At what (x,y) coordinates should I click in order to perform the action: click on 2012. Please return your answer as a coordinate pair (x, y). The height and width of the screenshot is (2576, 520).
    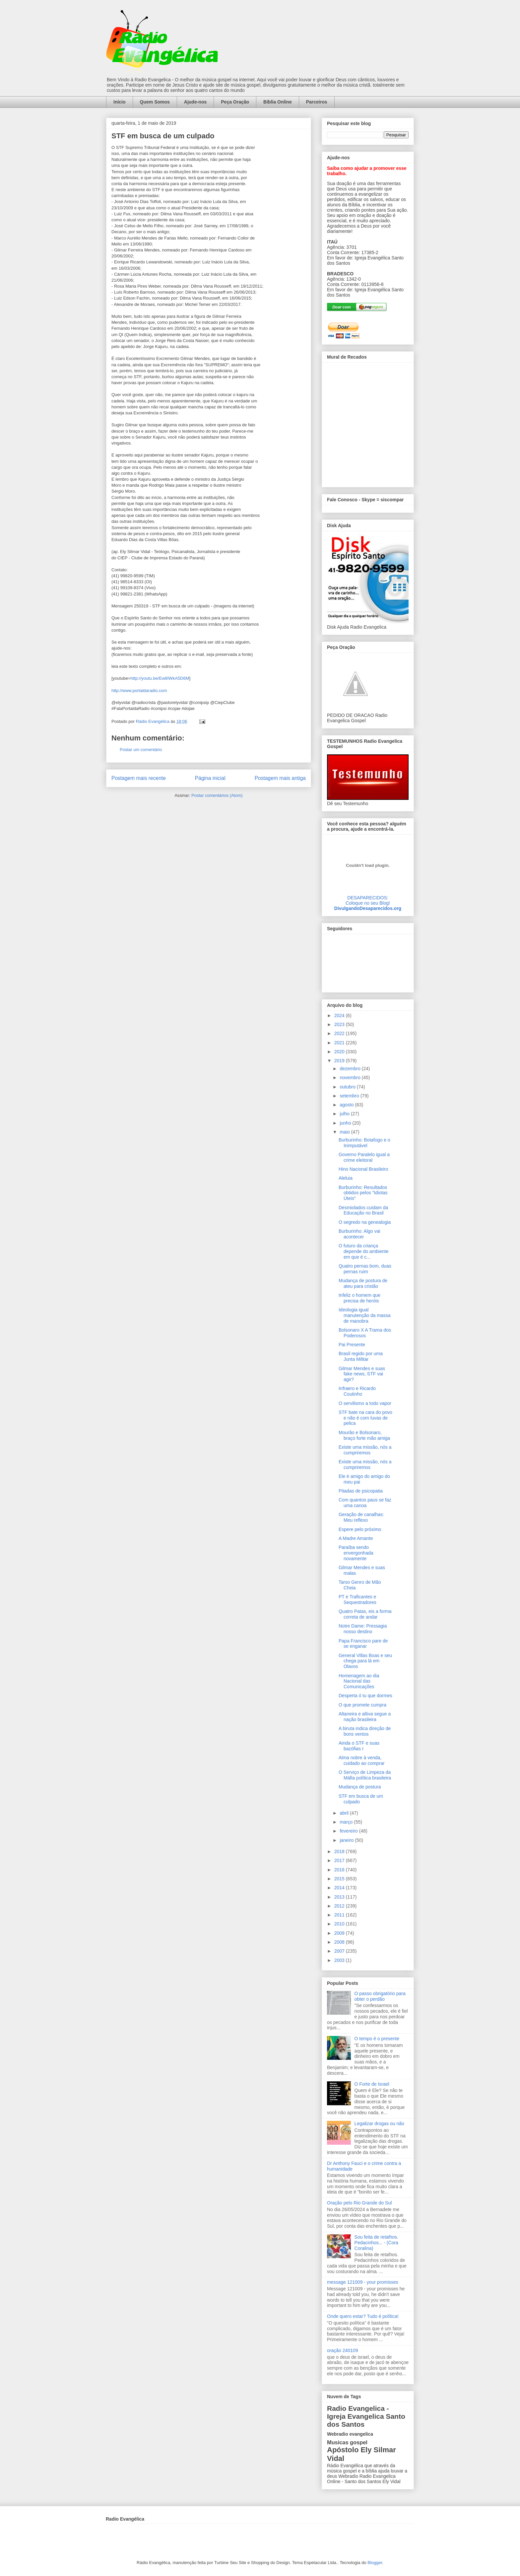
    Looking at the image, I should click on (340, 1906).